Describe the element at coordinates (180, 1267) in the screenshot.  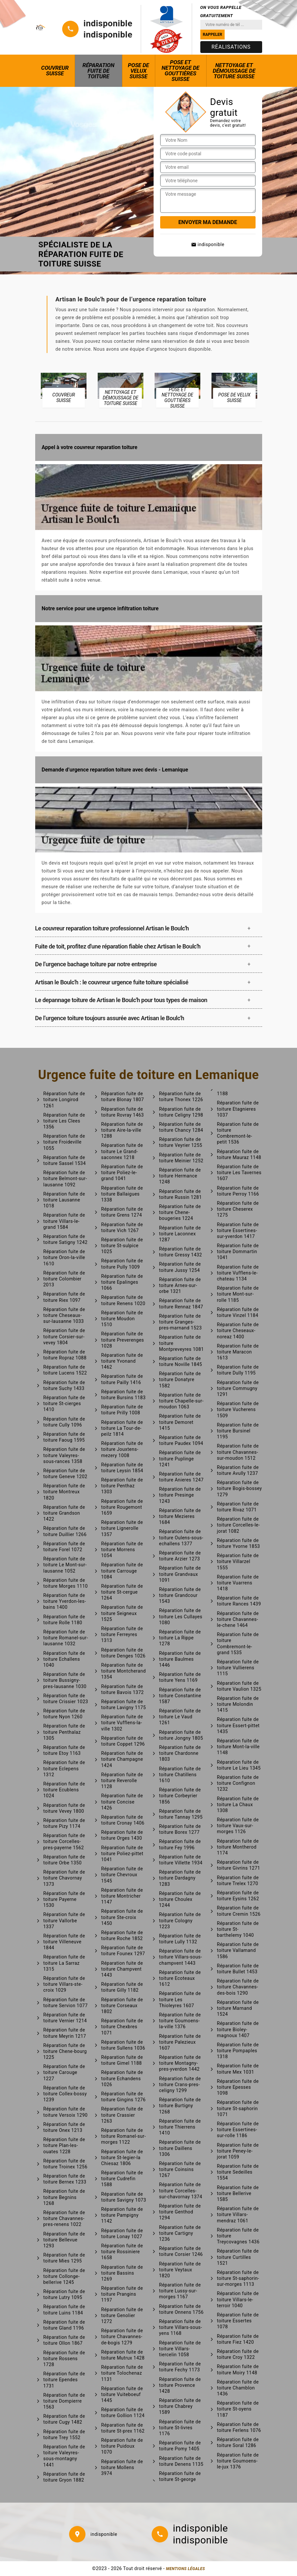
I see `Réparation fuite de toiture Jussy 1254` at that location.